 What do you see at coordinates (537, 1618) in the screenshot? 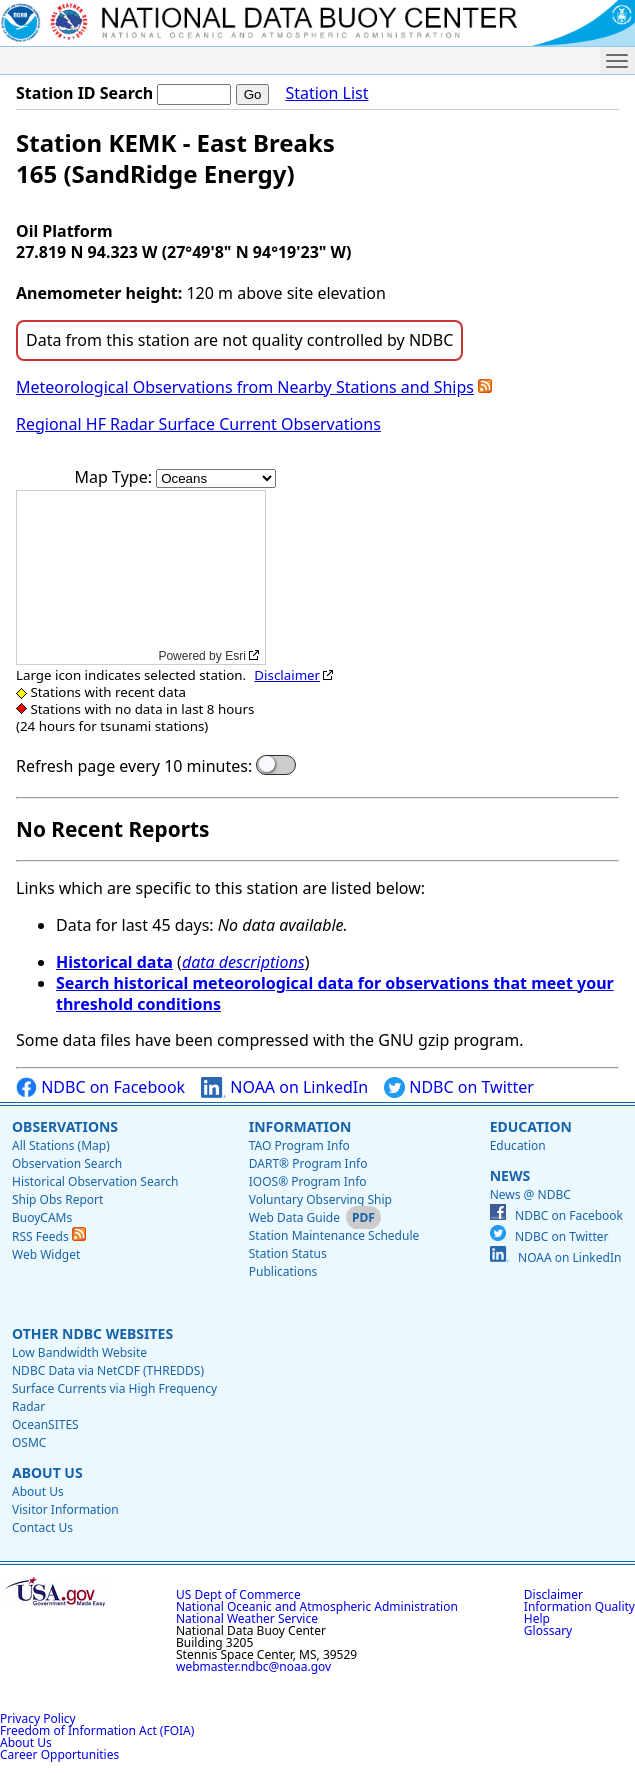
I see `Help` at bounding box center [537, 1618].